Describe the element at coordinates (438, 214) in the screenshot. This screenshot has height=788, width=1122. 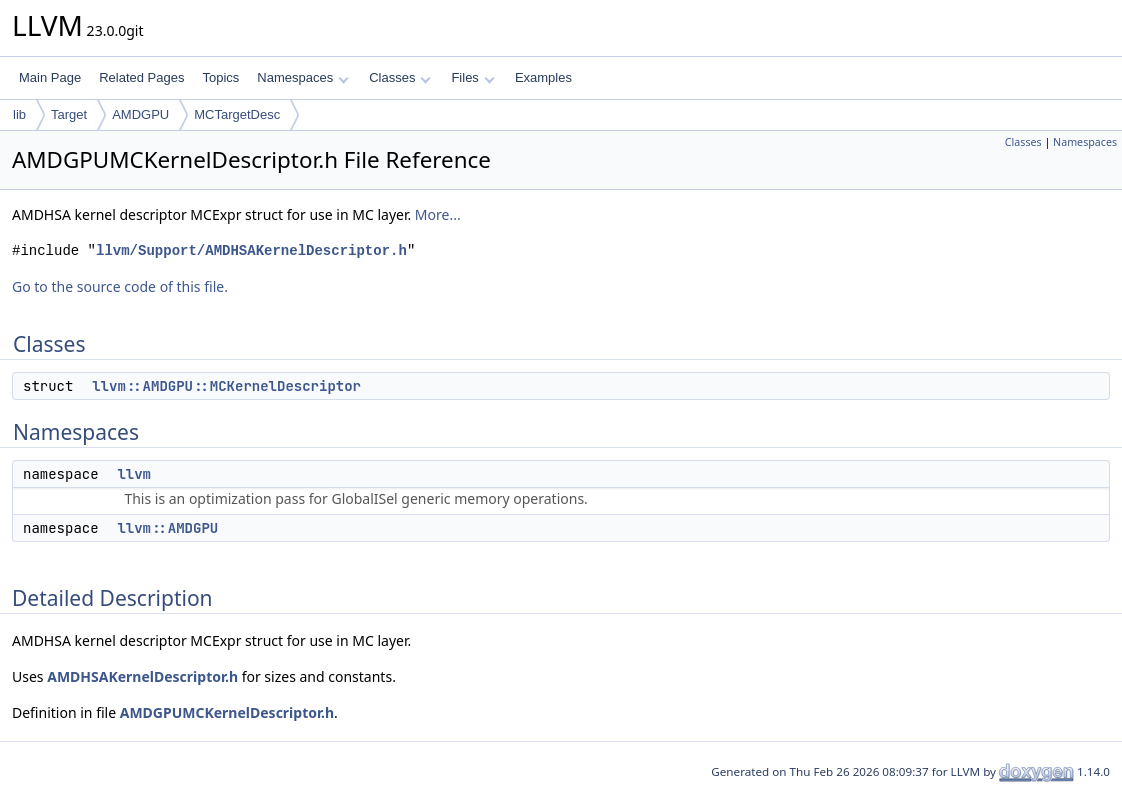
I see `More...` at that location.